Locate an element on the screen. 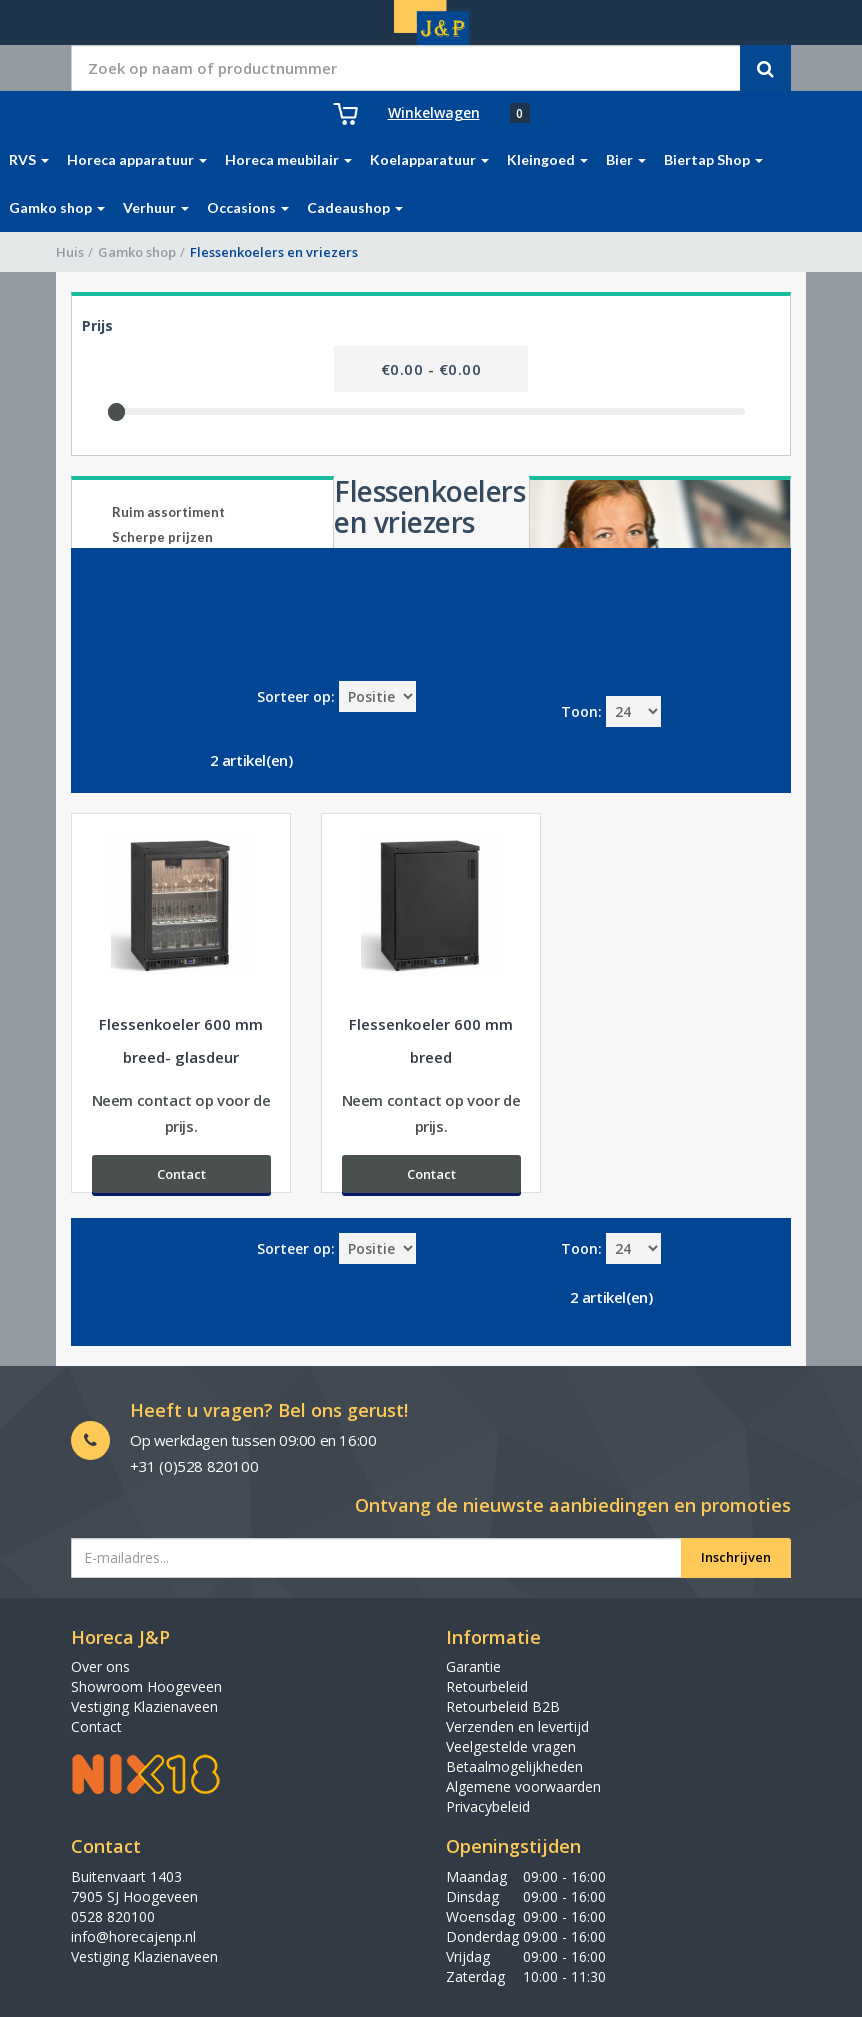 The width and height of the screenshot is (862, 2017). info@horecajenp.nl is located at coordinates (133, 1936).